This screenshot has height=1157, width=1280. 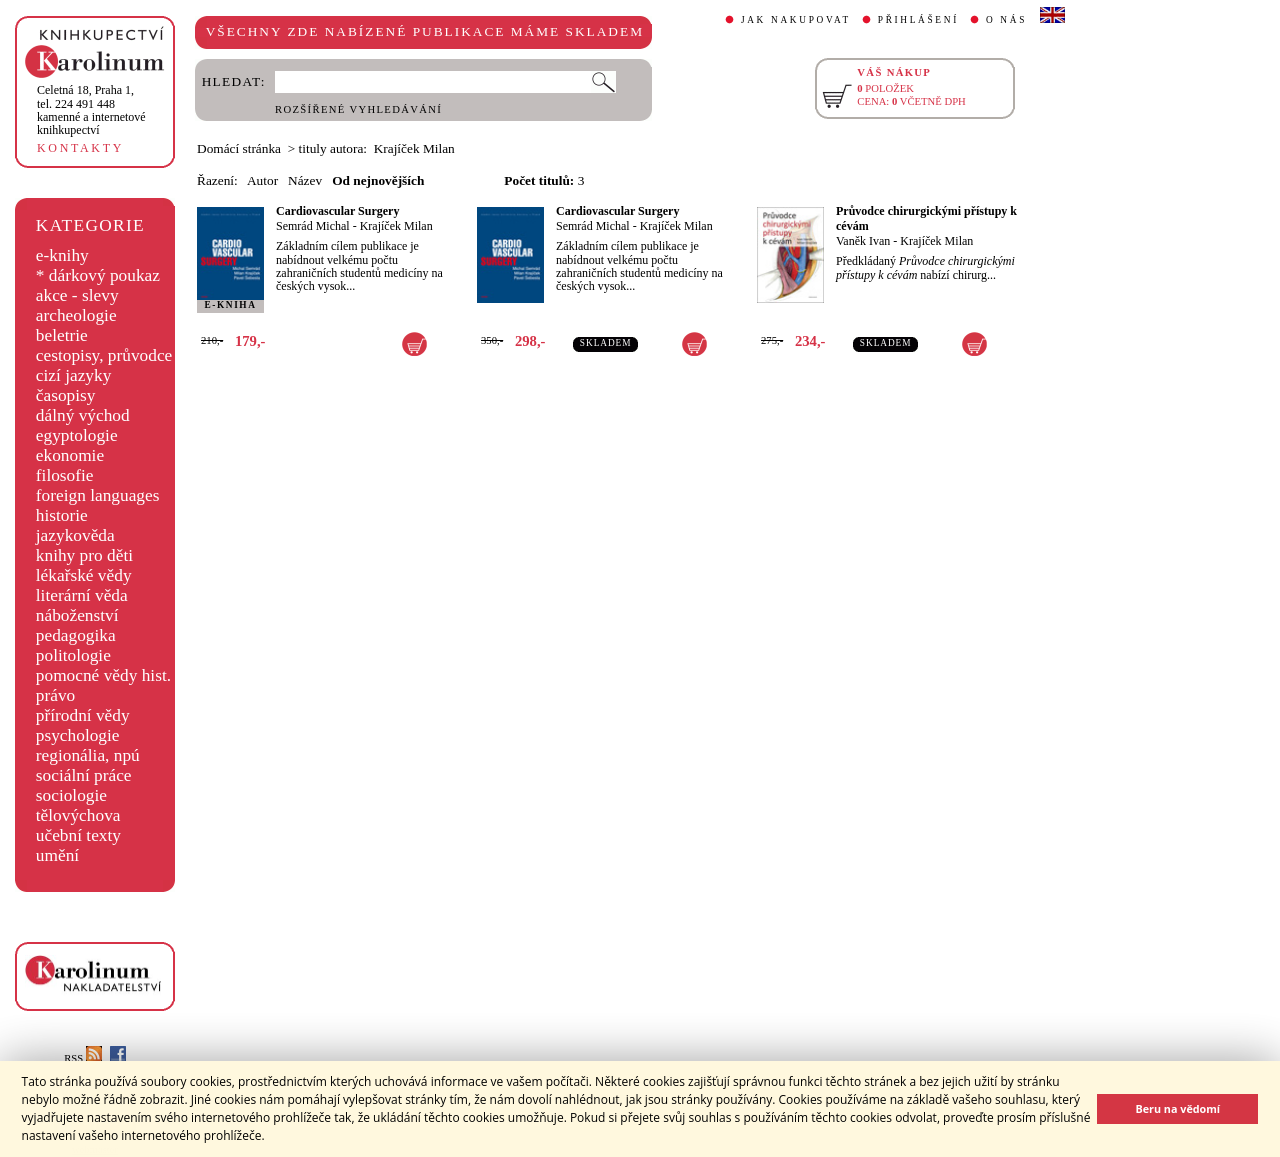 What do you see at coordinates (76, 315) in the screenshot?
I see `archeologie` at bounding box center [76, 315].